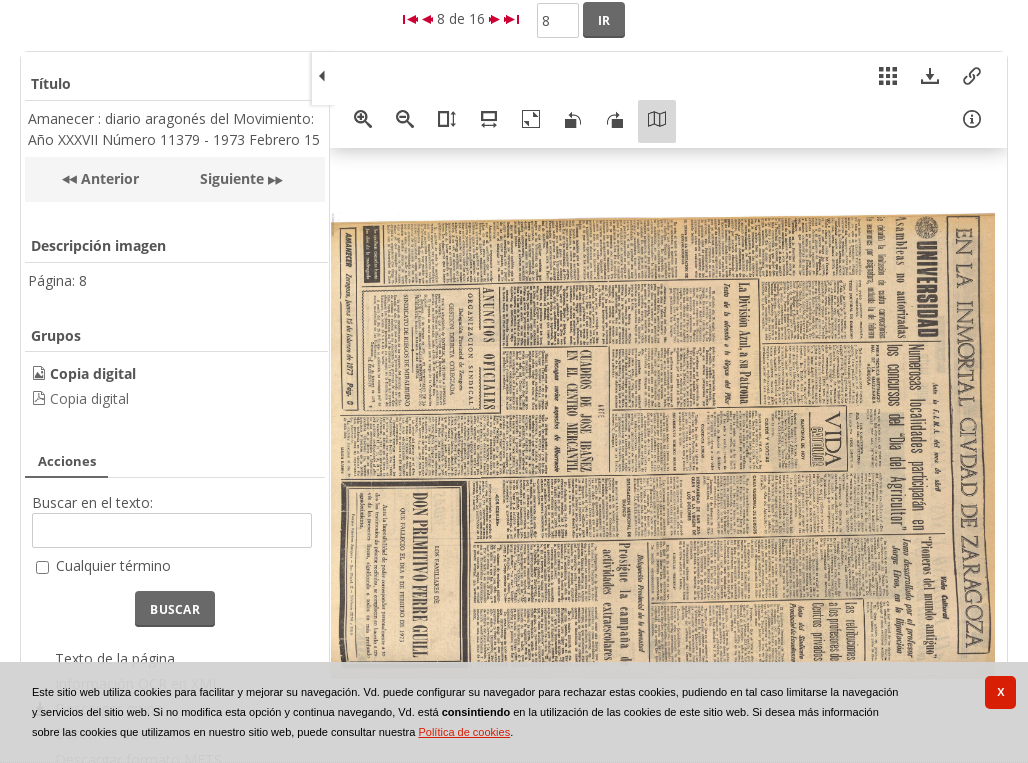 The height and width of the screenshot is (763, 1028). I want to click on Siguiente, so click(232, 178).